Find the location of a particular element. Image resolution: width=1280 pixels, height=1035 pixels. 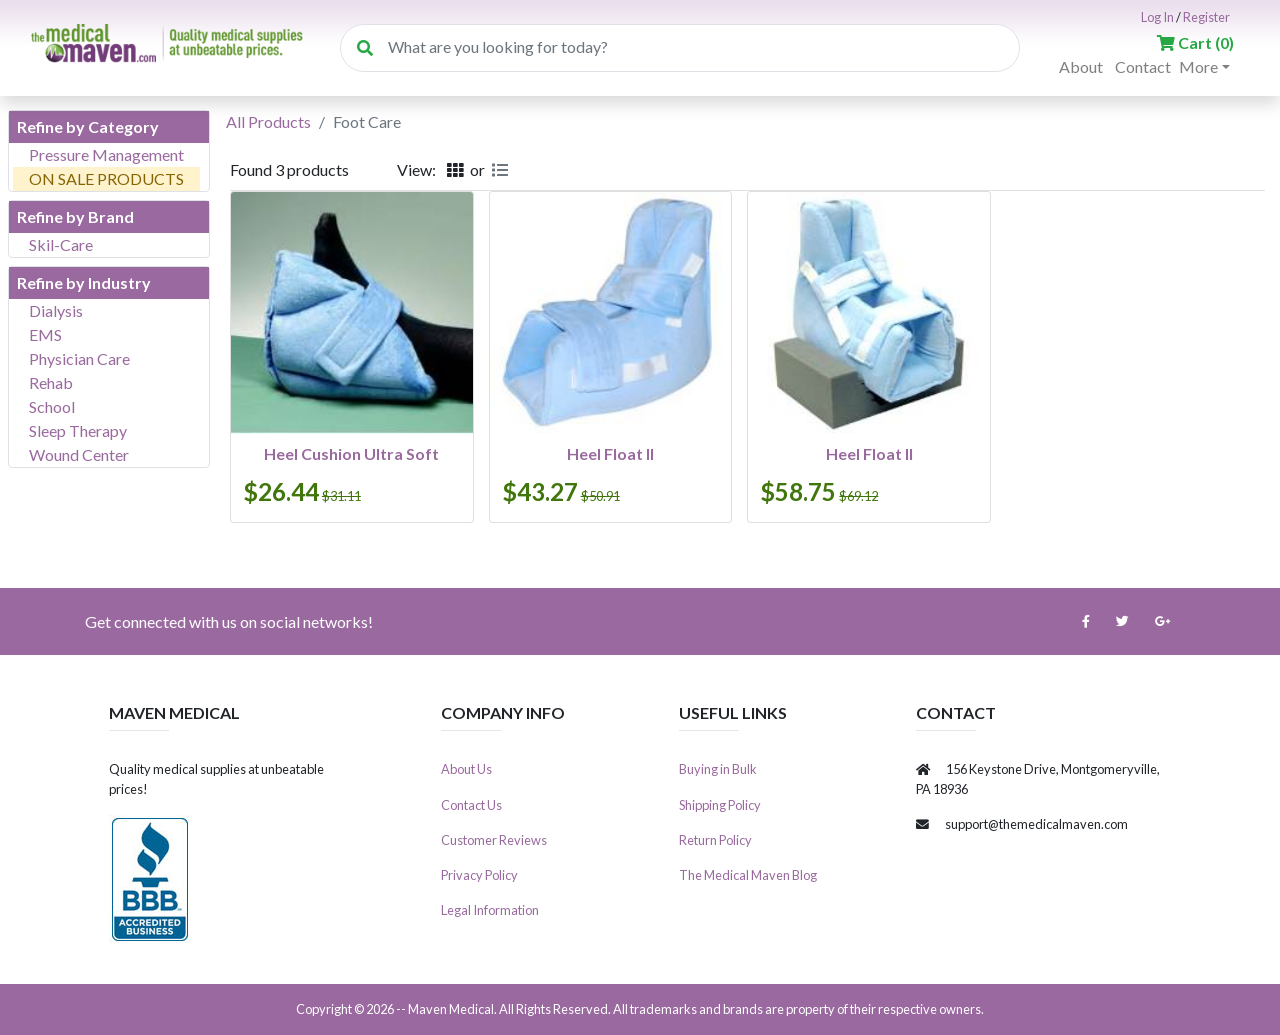

Buying in Bulk is located at coordinates (718, 769).